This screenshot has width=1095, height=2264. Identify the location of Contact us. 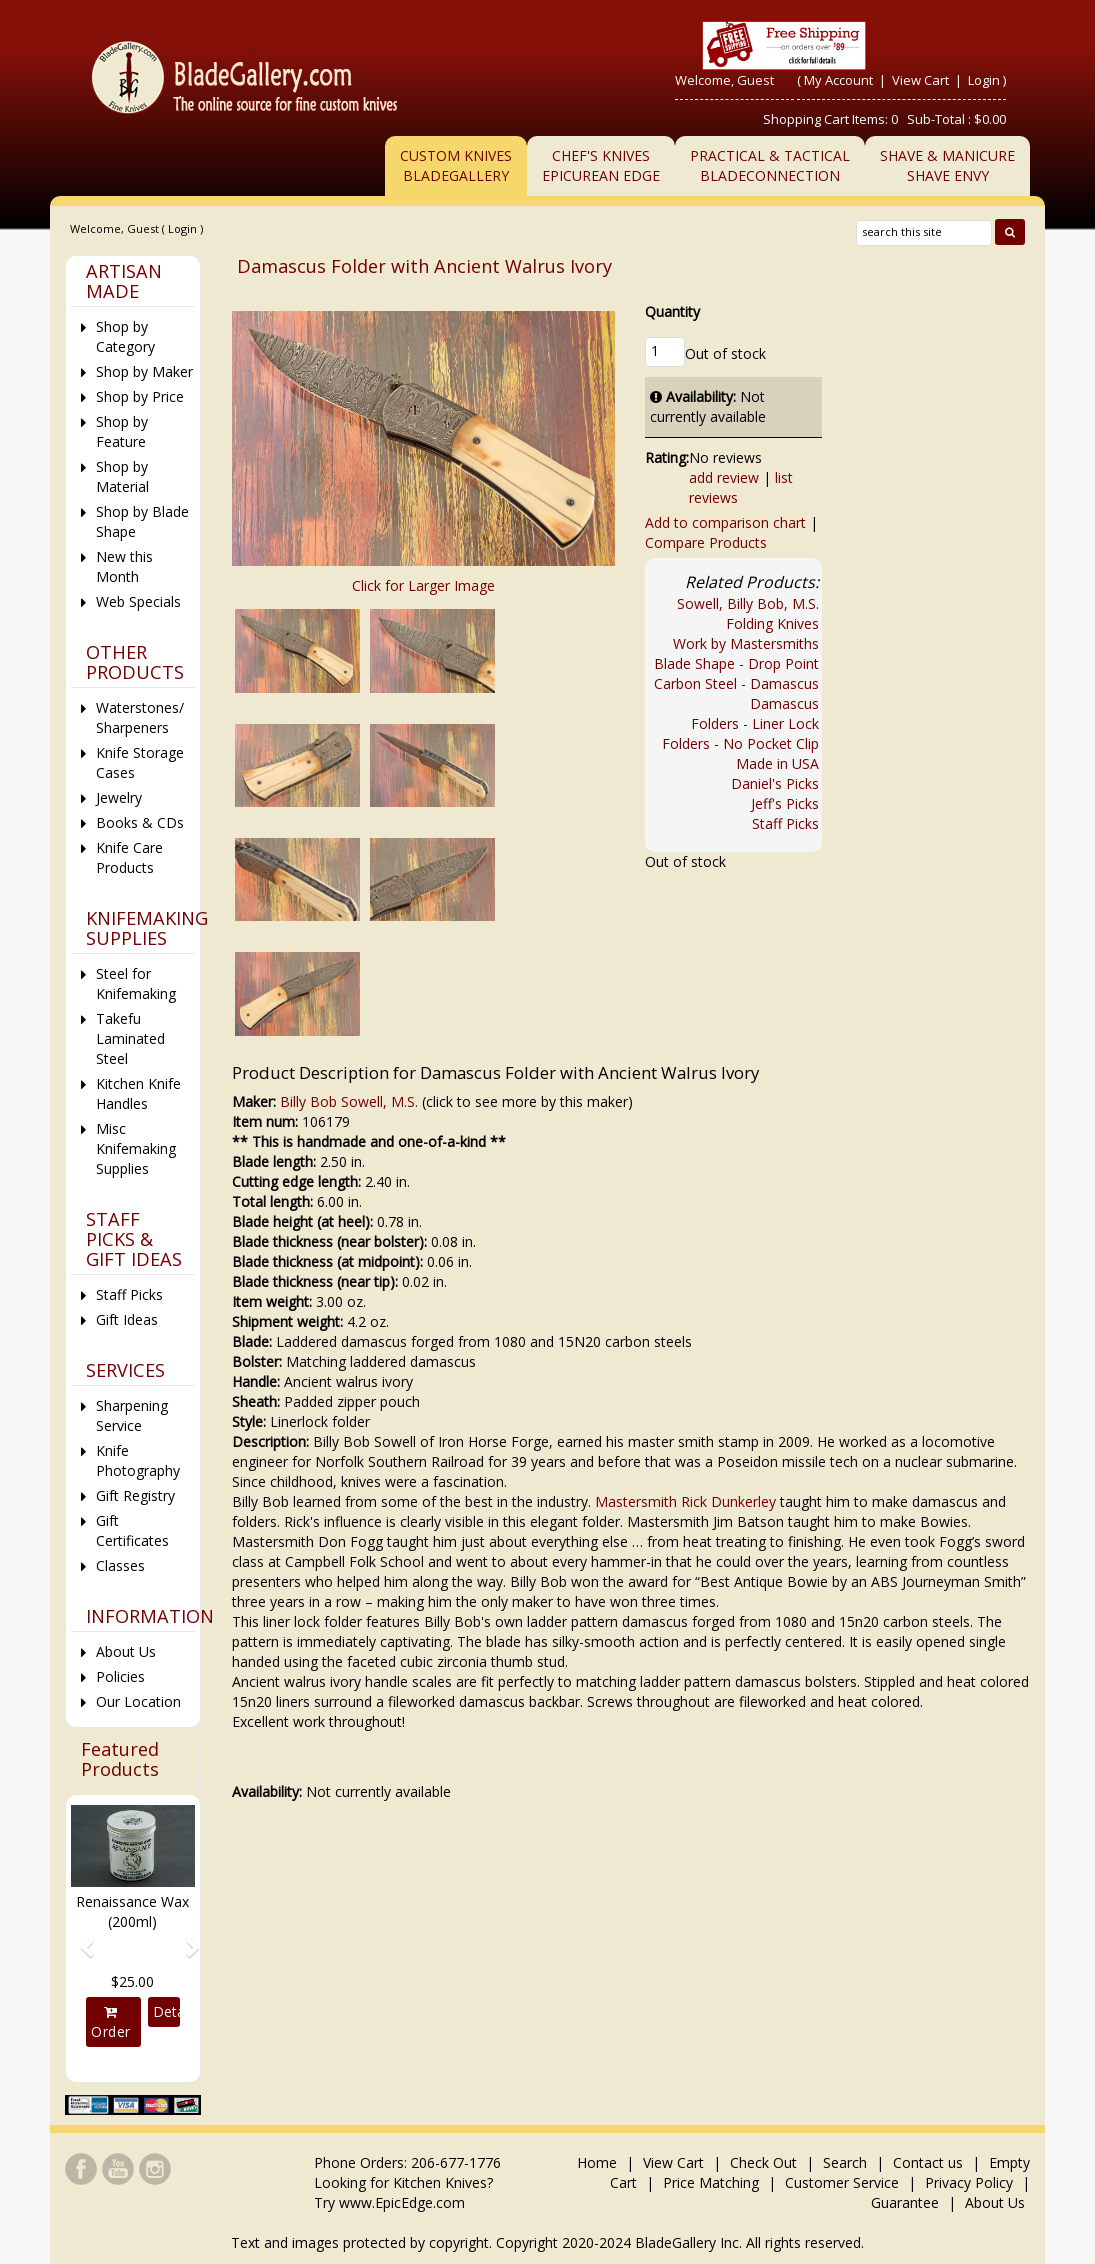
(928, 2162).